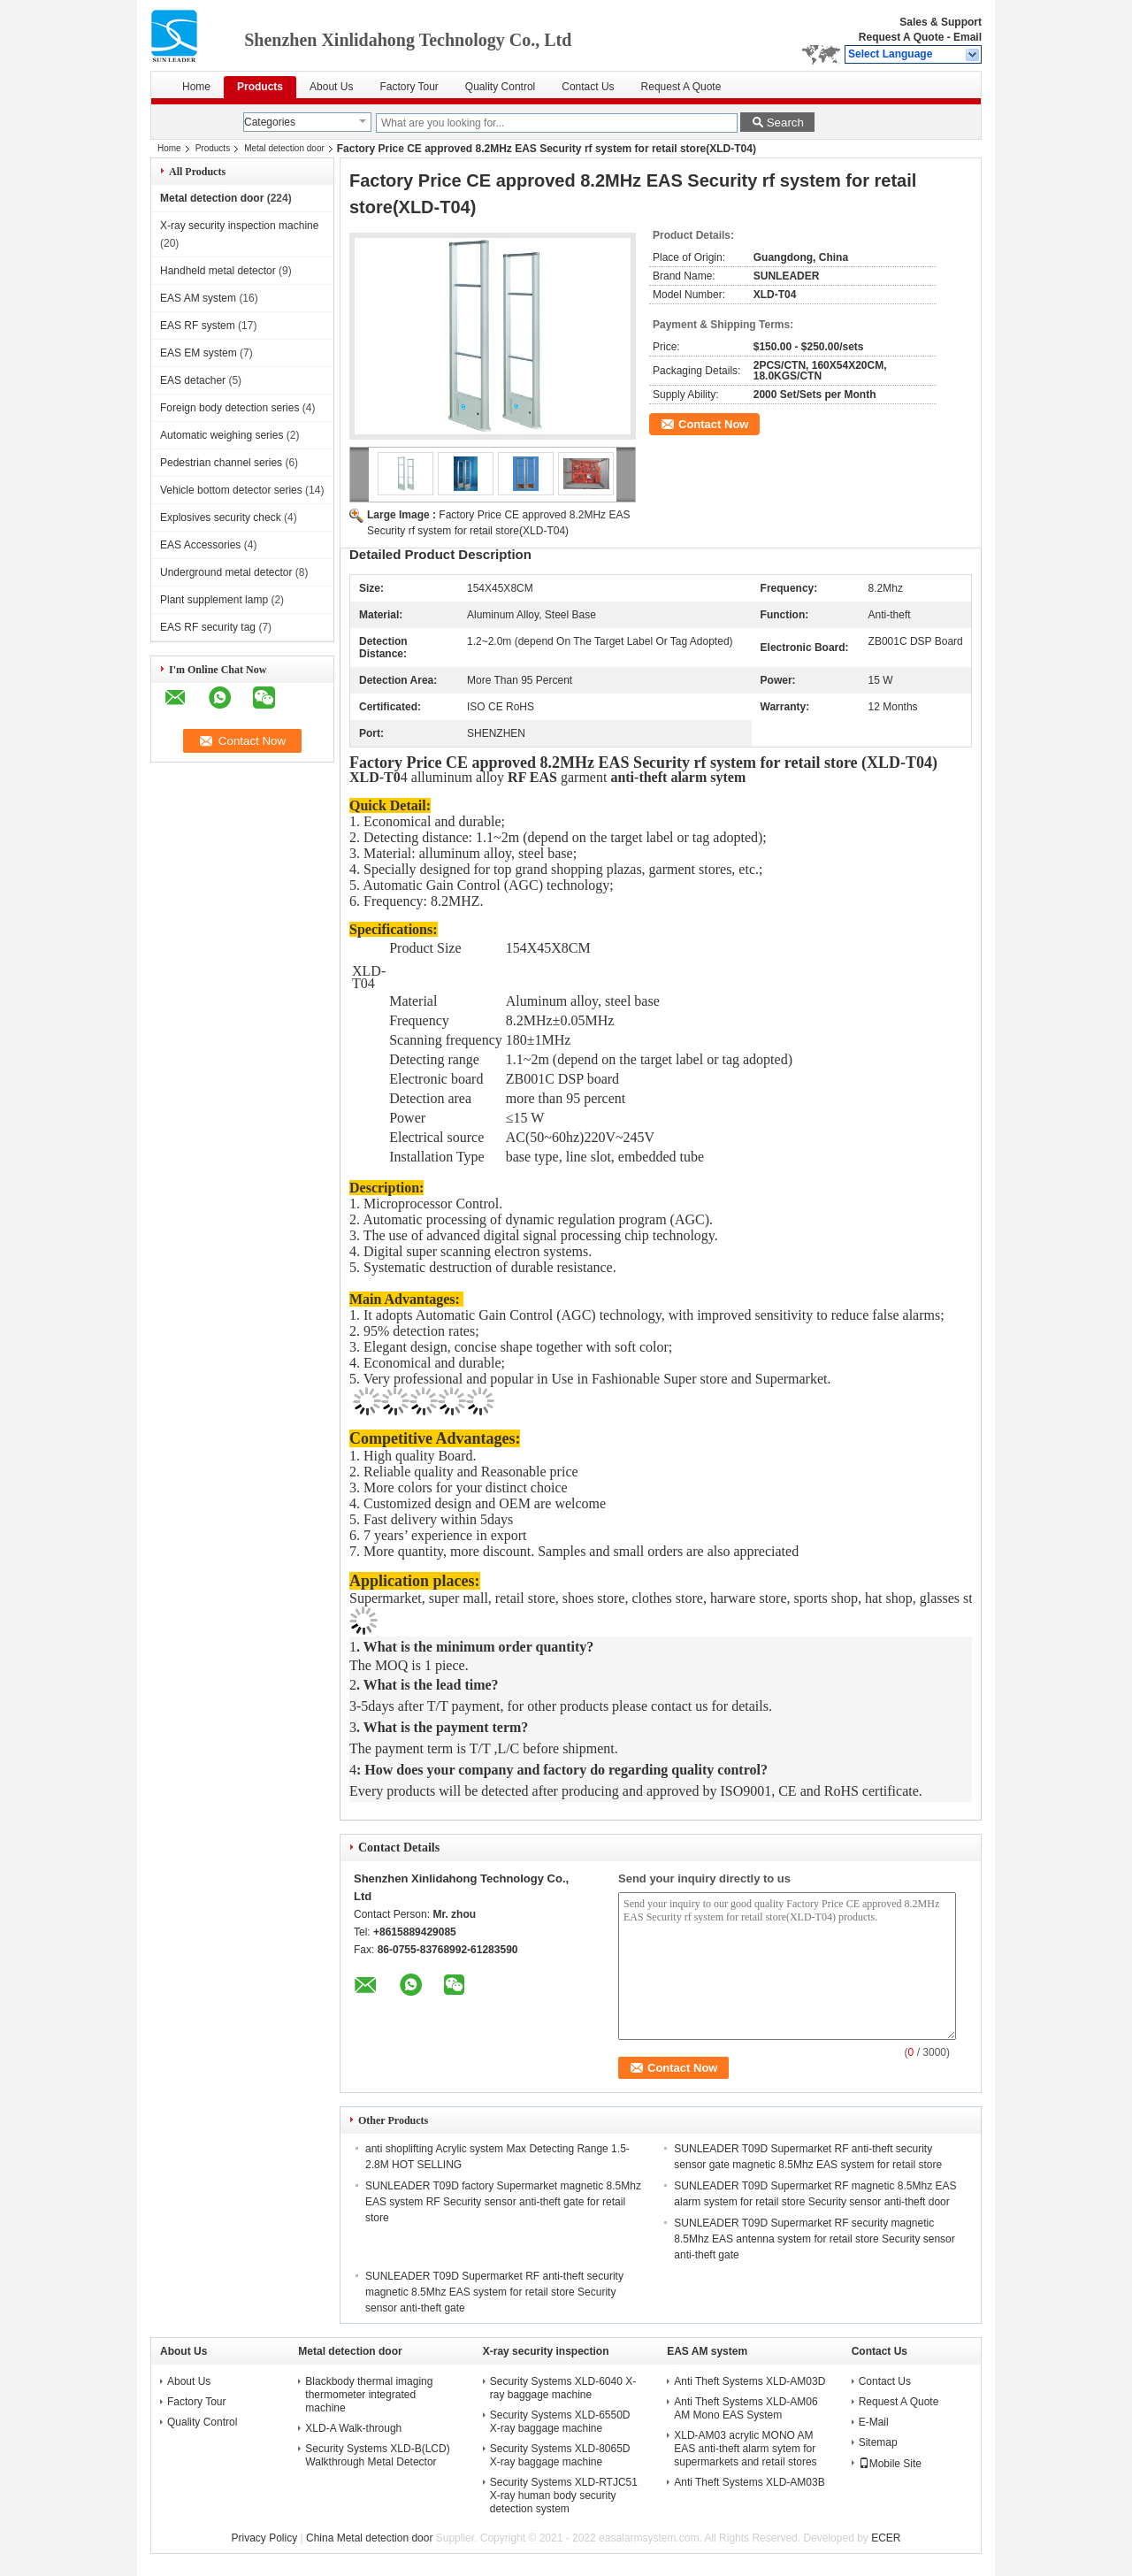 The height and width of the screenshot is (2576, 1132). I want to click on China Metal detection door, so click(369, 2538).